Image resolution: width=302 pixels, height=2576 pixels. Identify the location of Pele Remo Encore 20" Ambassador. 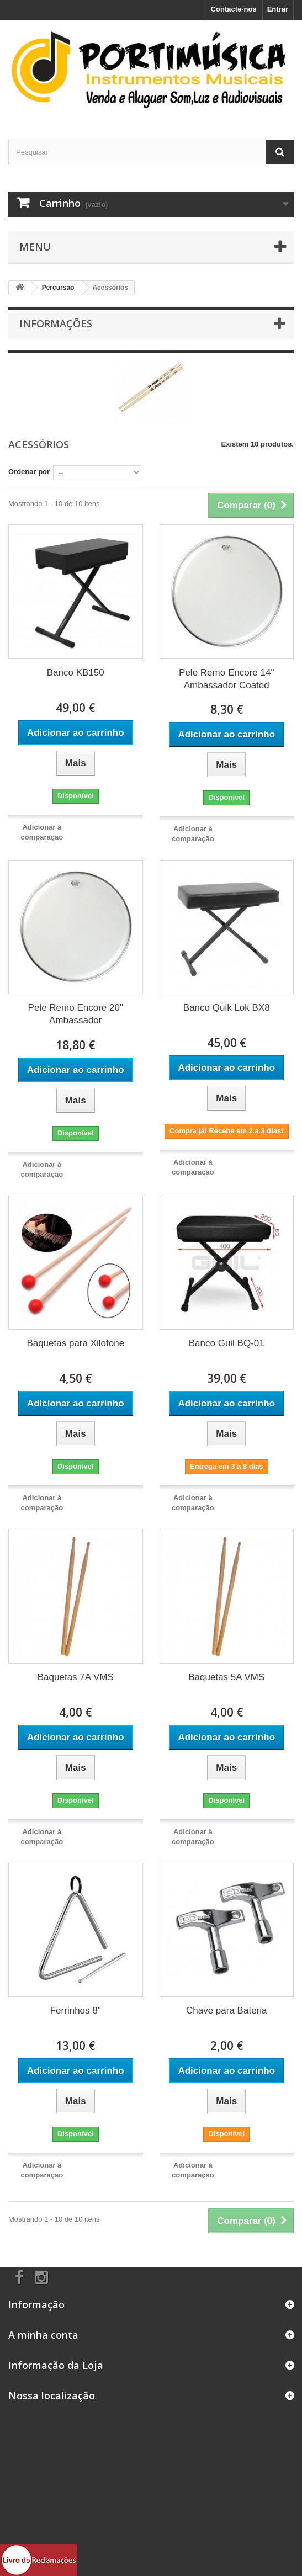
(75, 1014).